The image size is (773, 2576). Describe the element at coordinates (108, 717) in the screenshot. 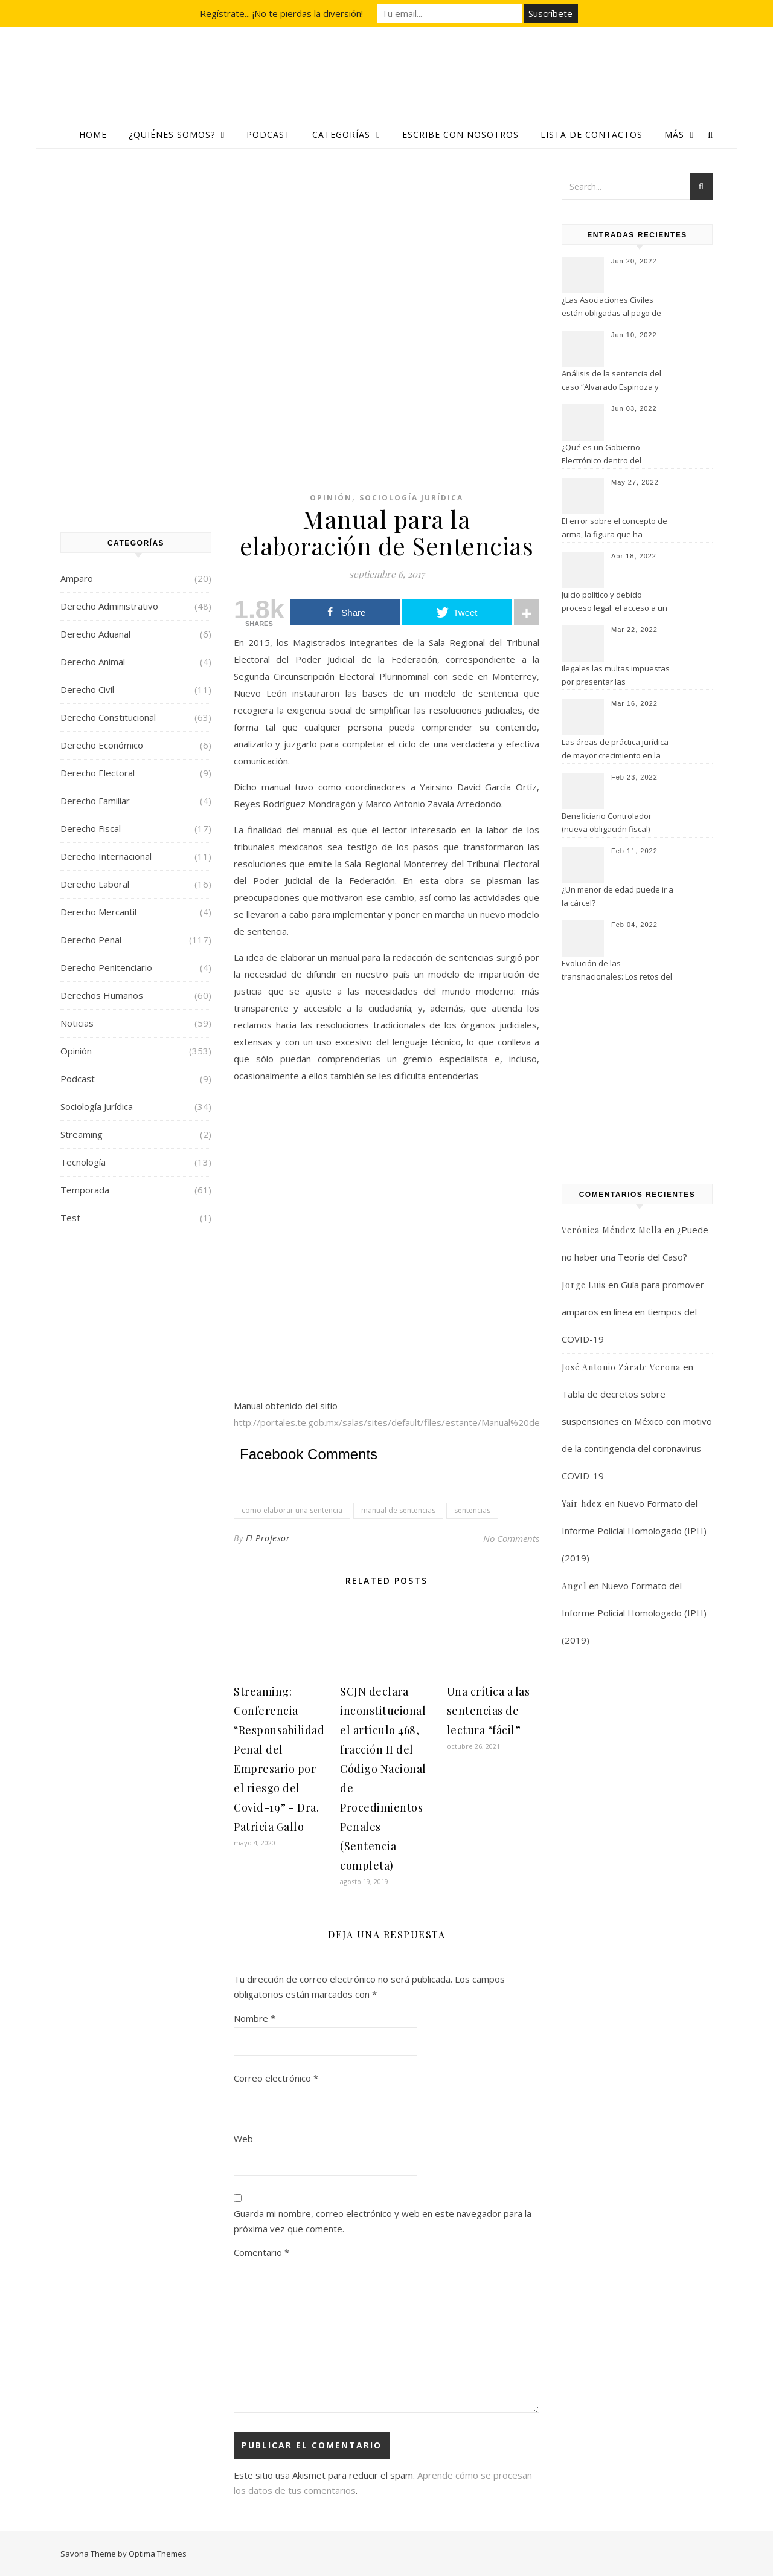

I see `Derecho Constitucional` at that location.